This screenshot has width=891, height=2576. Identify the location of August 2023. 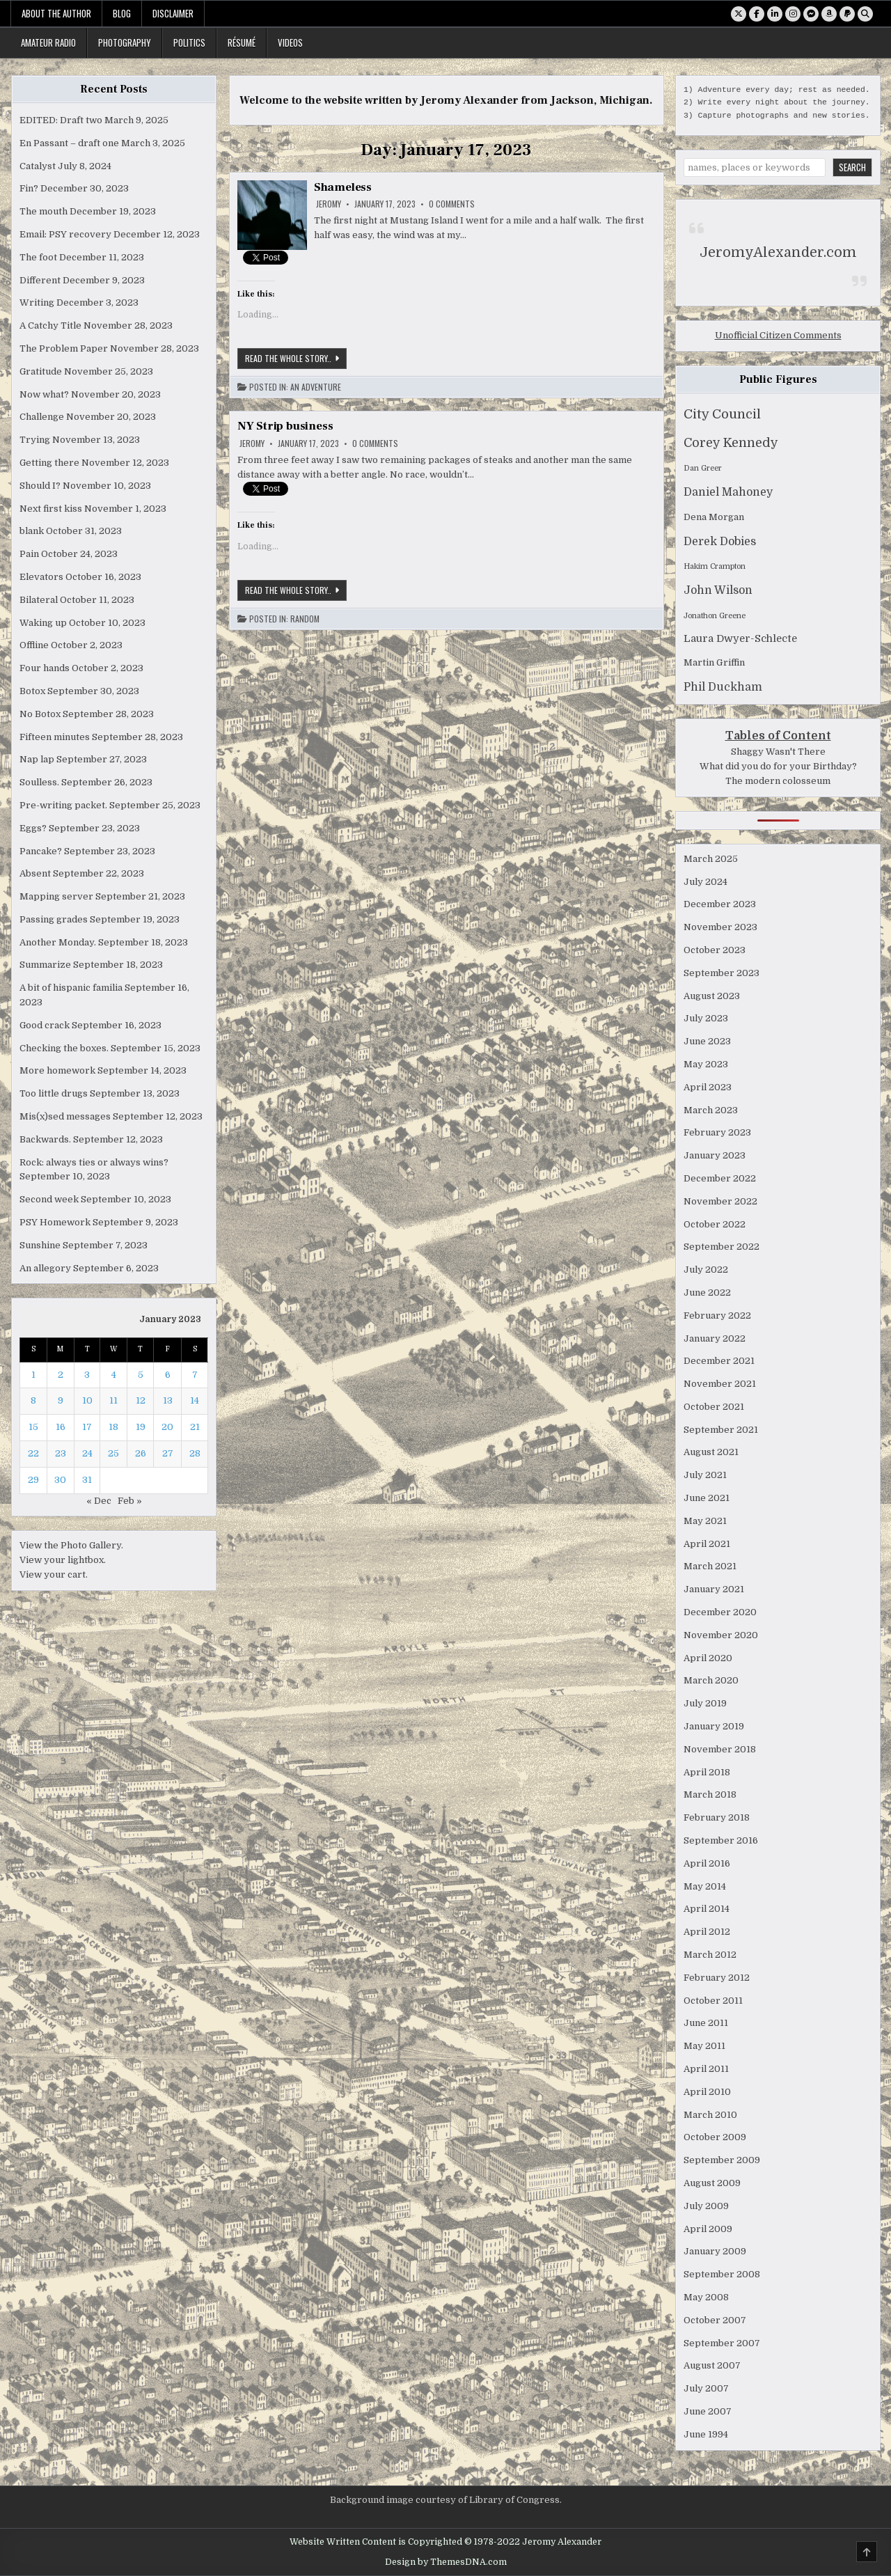
(712, 996).